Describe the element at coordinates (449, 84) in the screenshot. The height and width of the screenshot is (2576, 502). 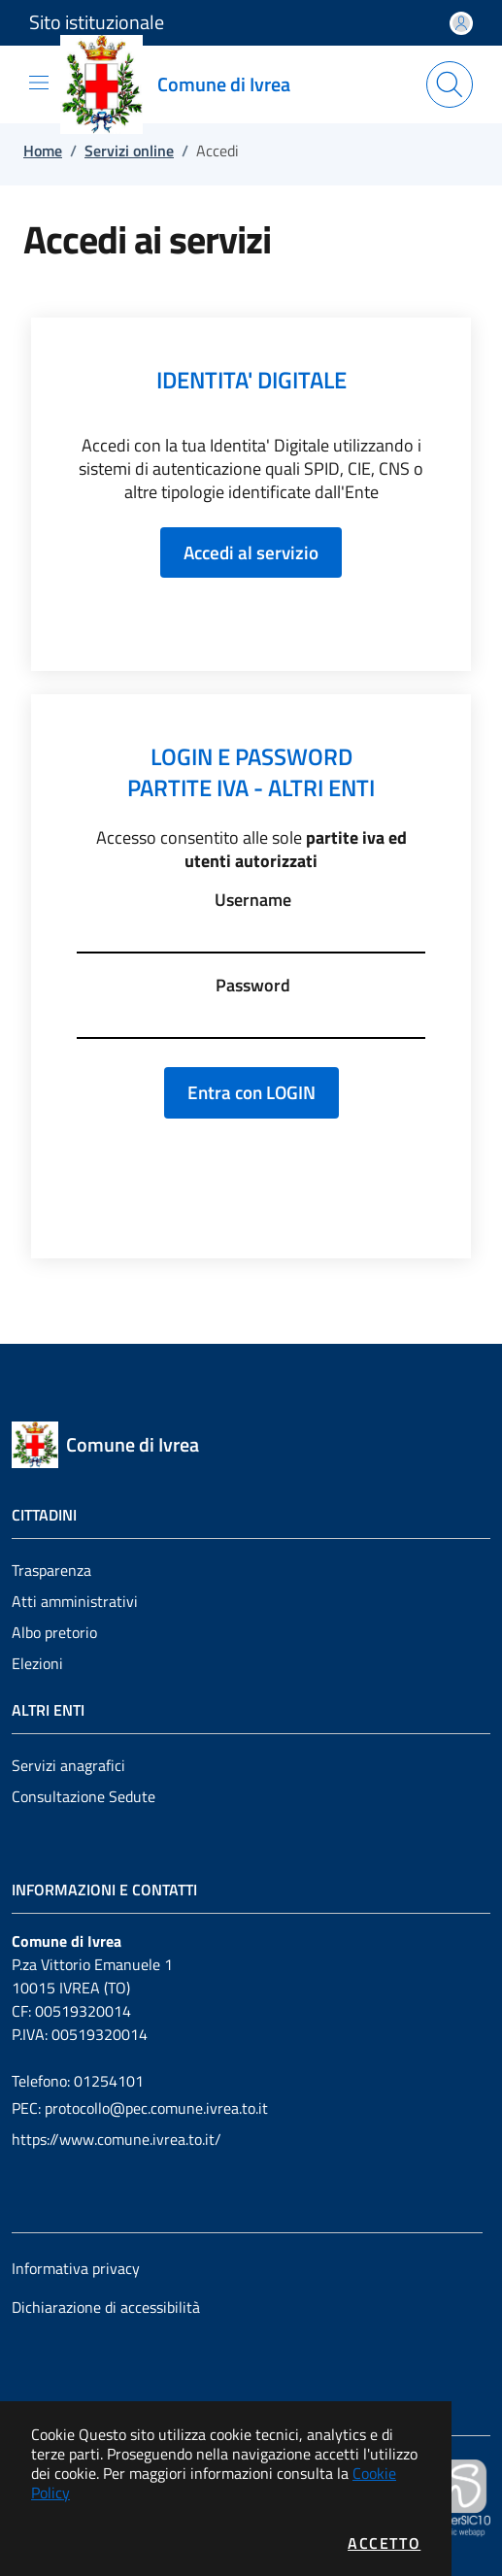
I see `[Apri la modale di ricerca]` at that location.